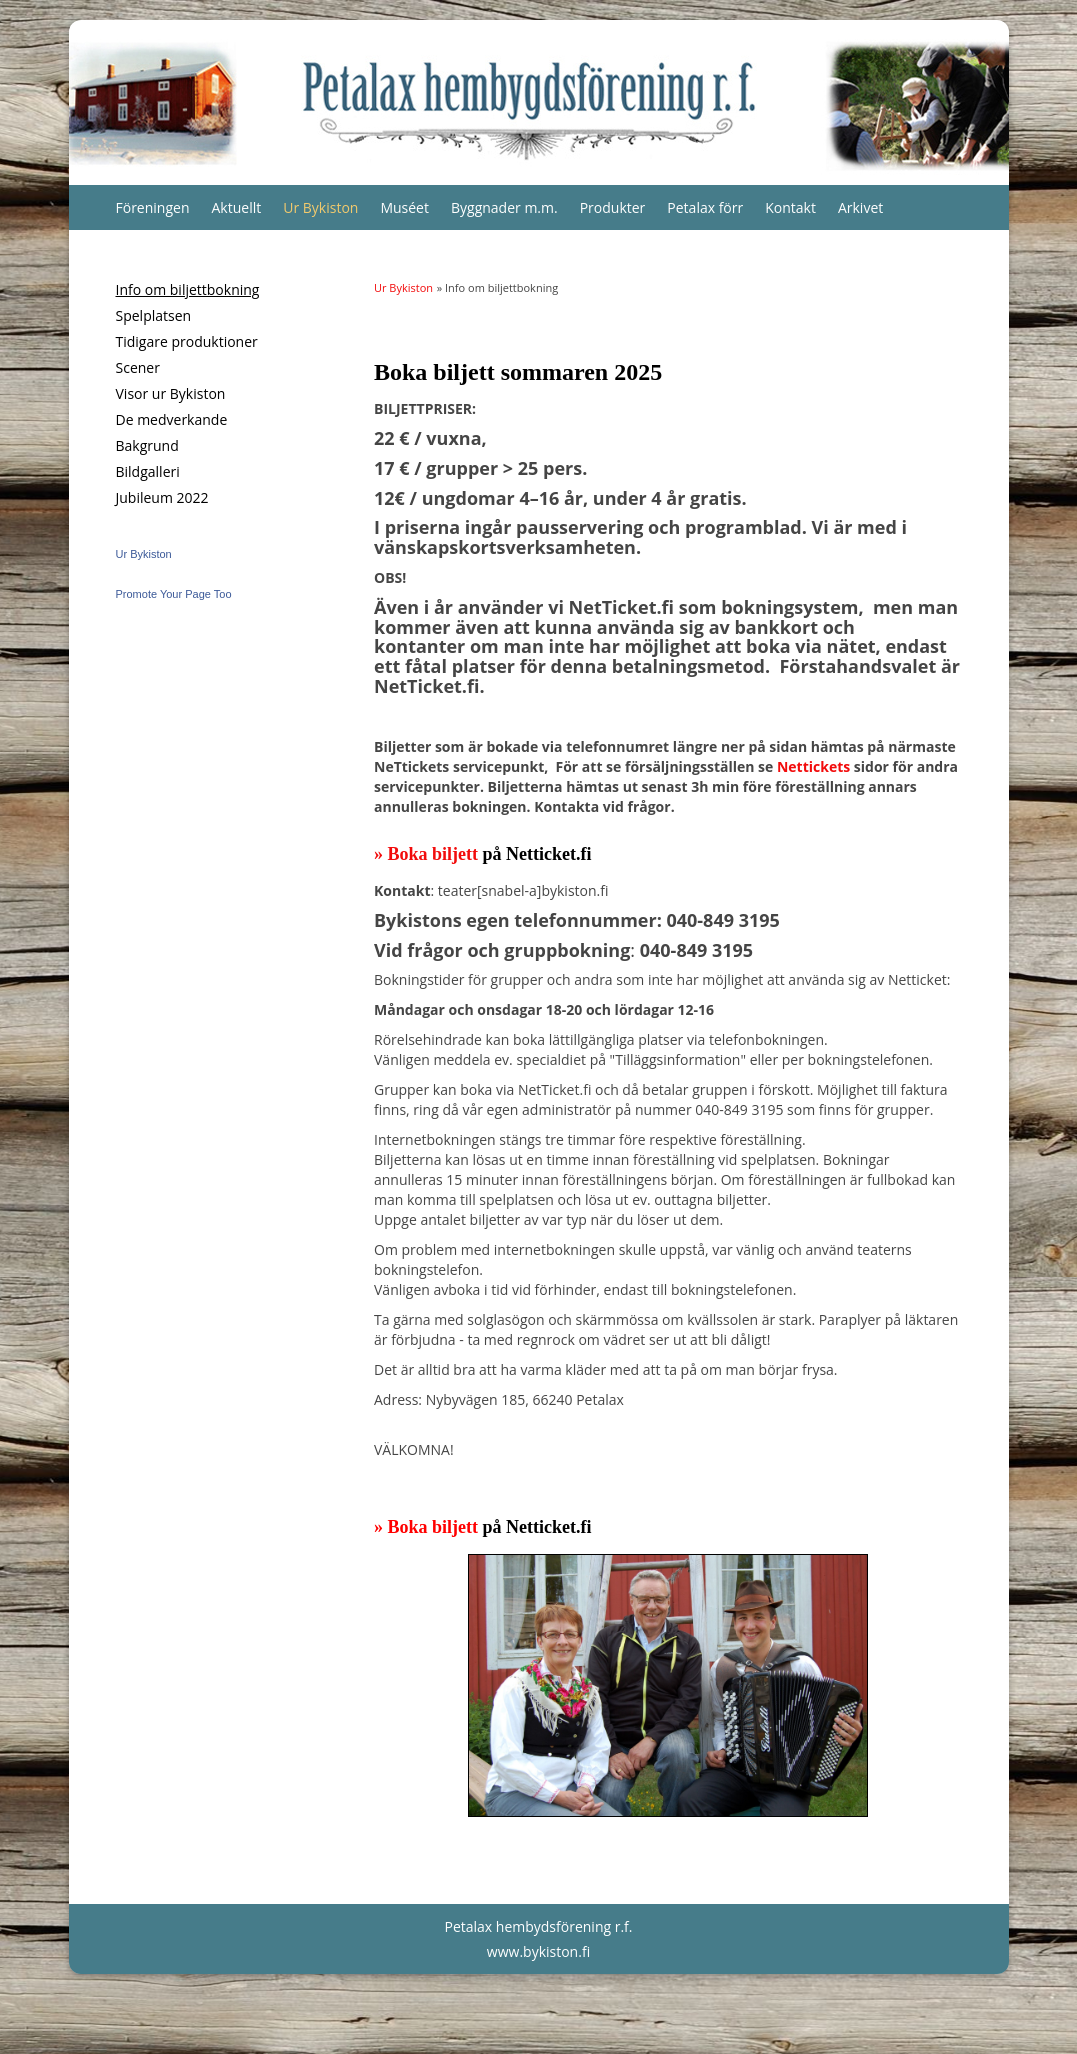 The width and height of the screenshot is (1077, 2054). What do you see at coordinates (404, 207) in the screenshot?
I see `Muséet` at bounding box center [404, 207].